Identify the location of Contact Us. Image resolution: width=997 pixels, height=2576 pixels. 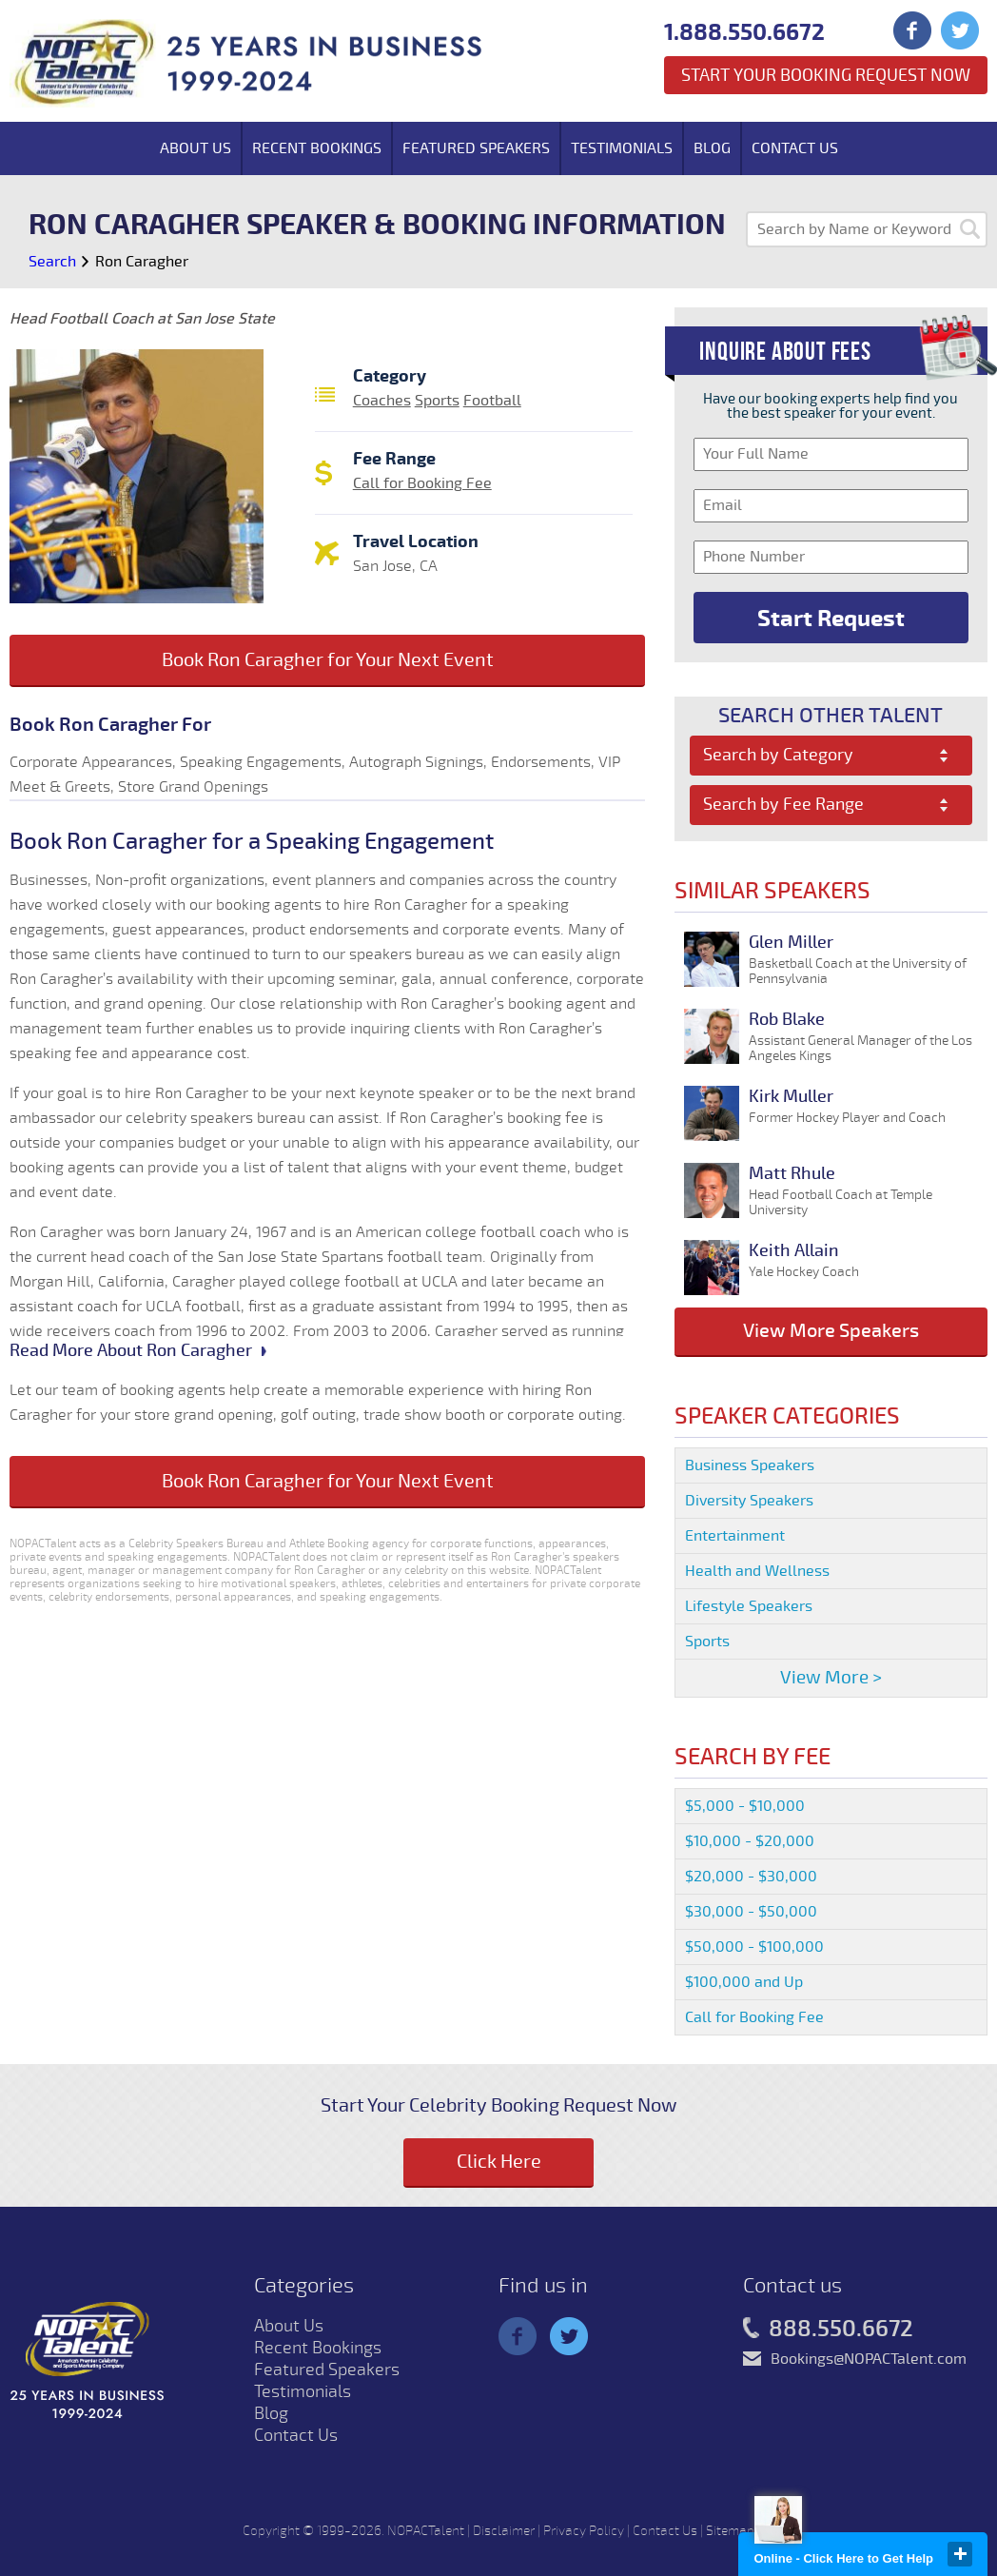
(795, 148).